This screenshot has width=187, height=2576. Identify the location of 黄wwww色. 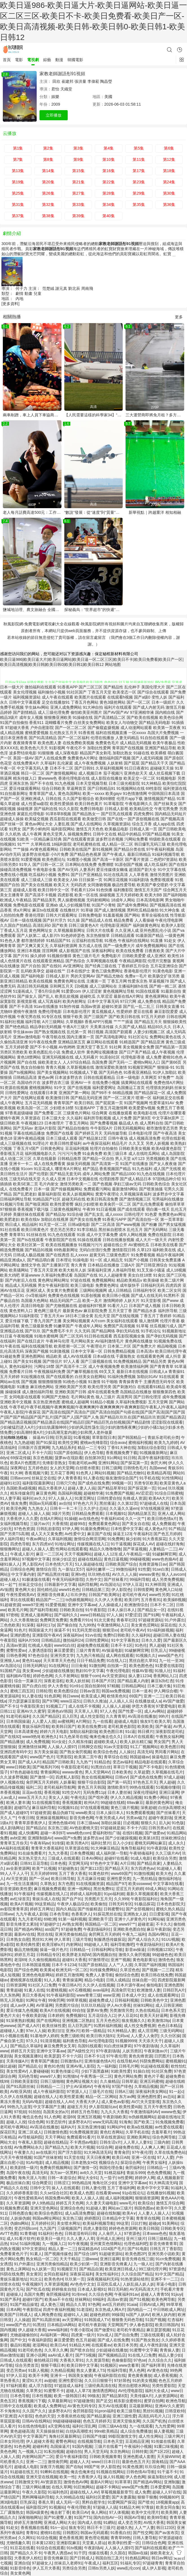
(47, 778).